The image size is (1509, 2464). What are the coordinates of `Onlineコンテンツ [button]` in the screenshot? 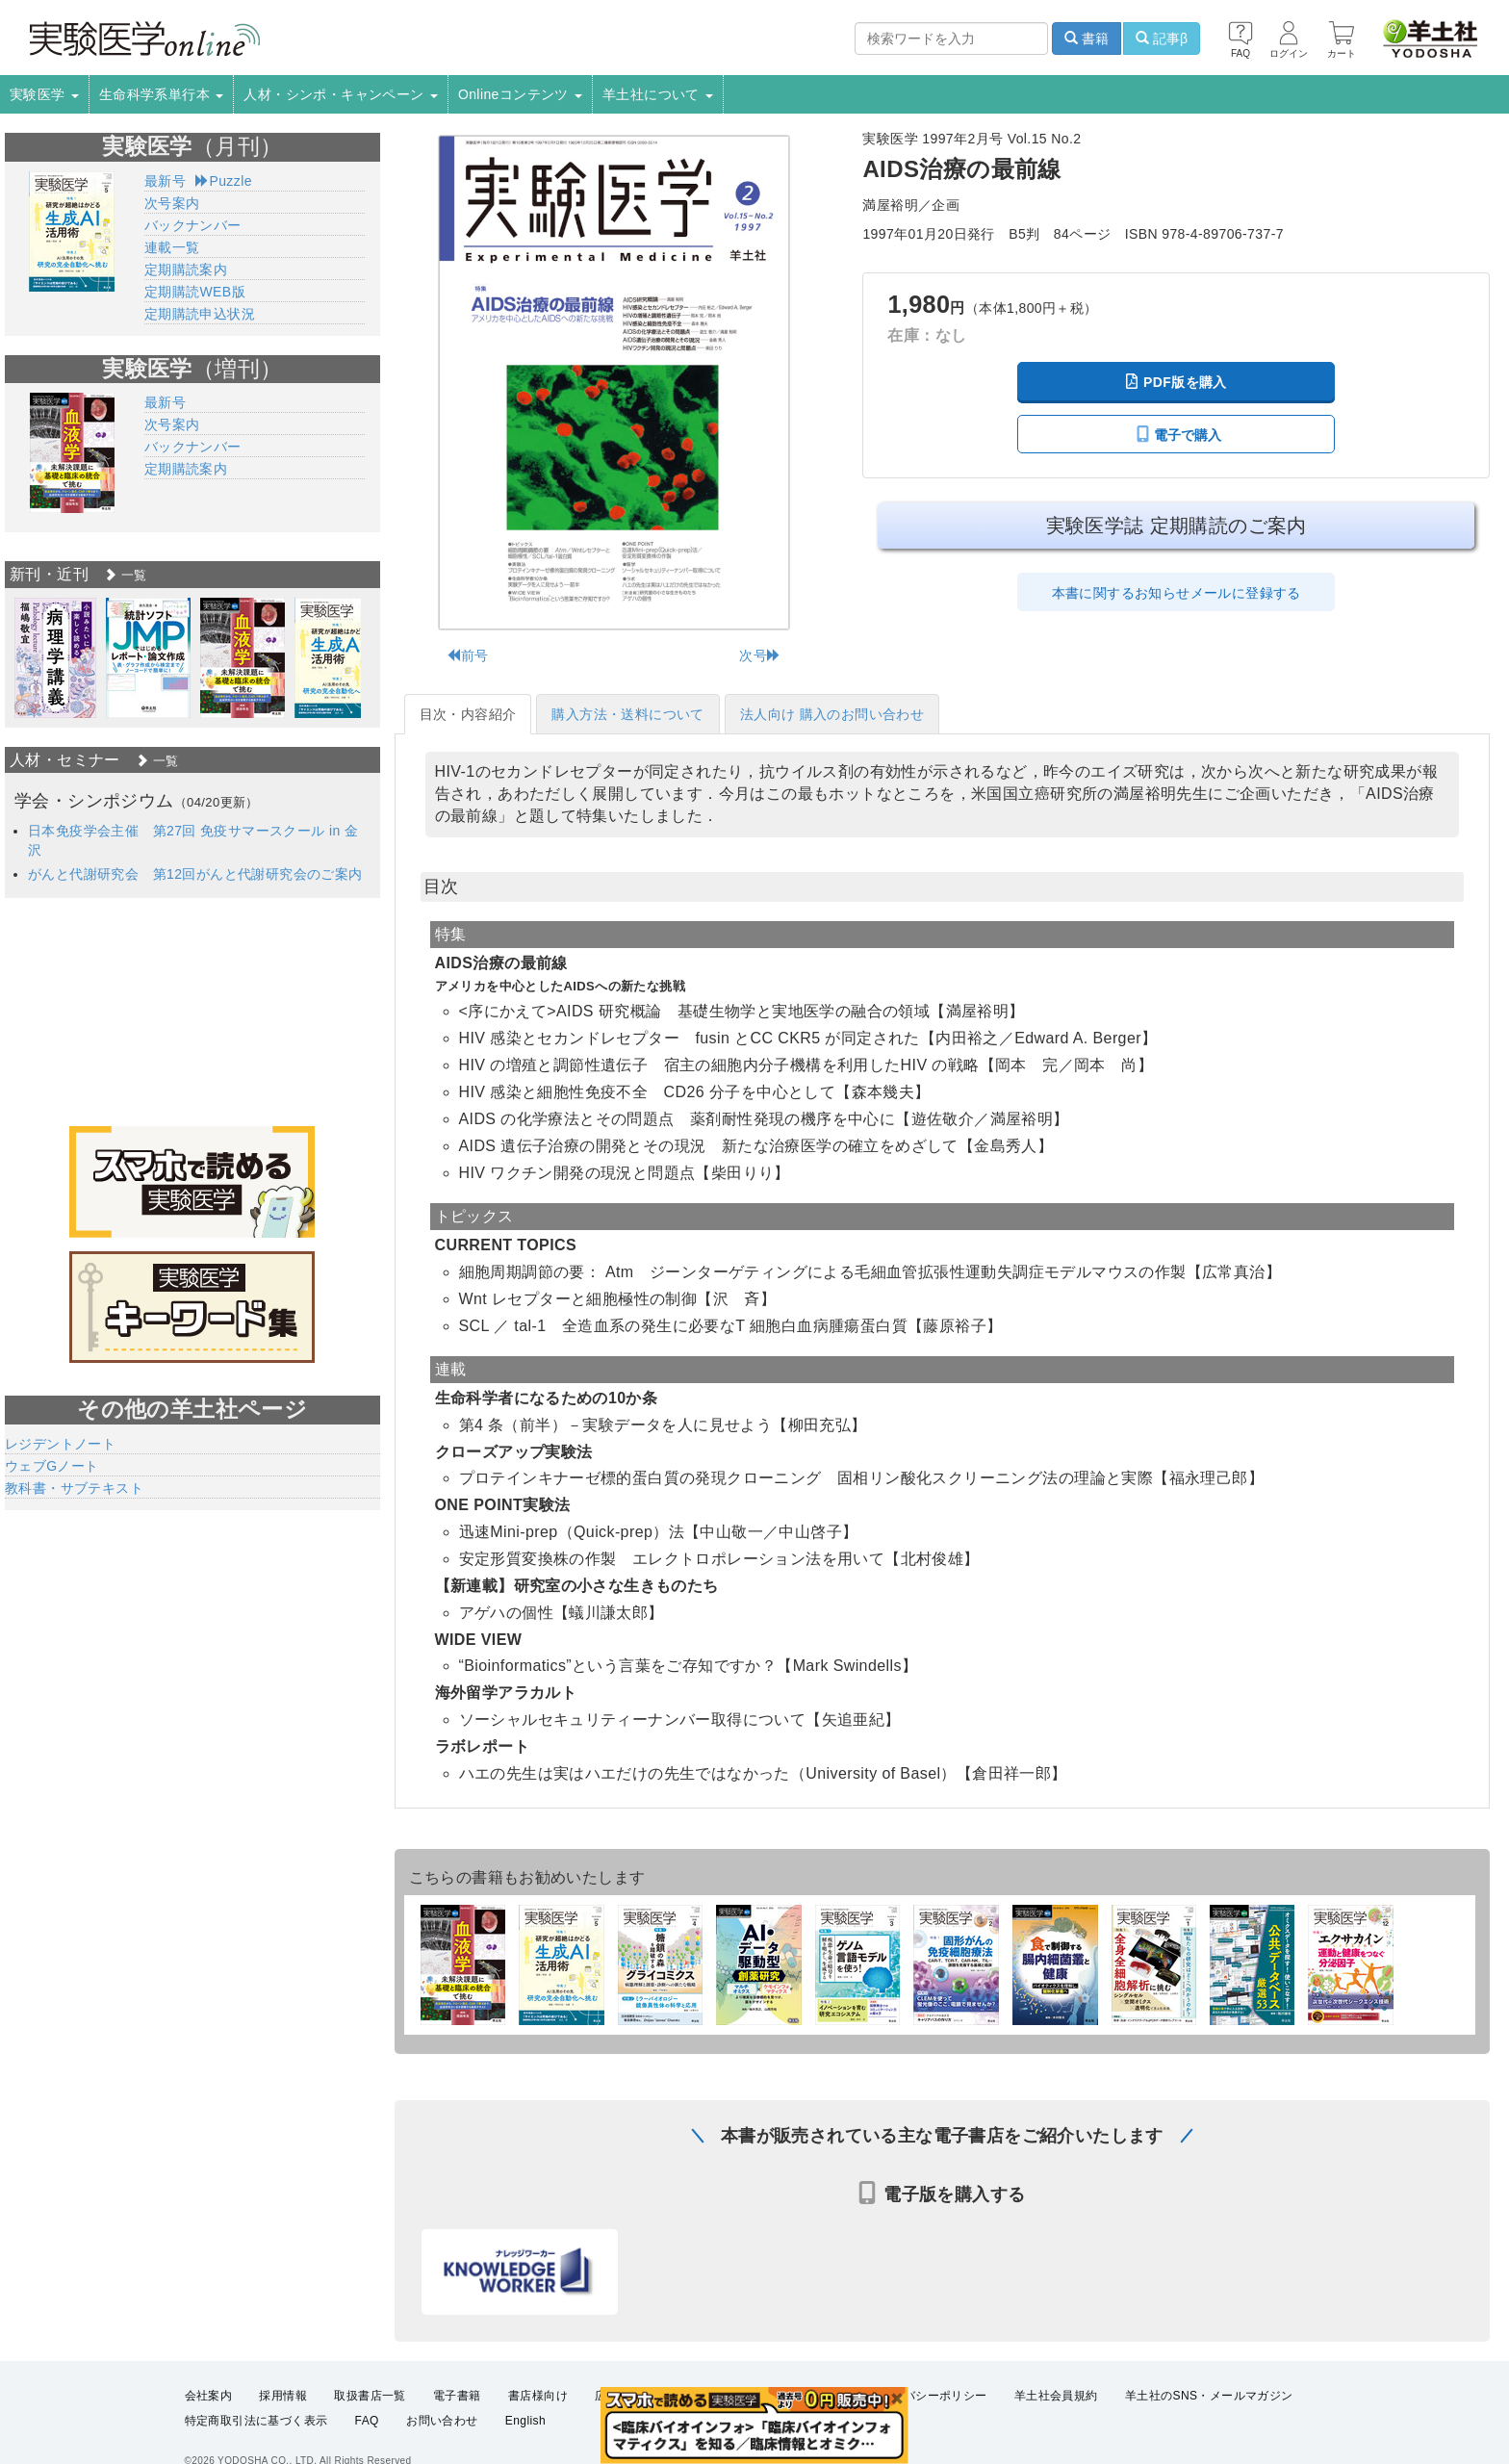 It's located at (520, 94).